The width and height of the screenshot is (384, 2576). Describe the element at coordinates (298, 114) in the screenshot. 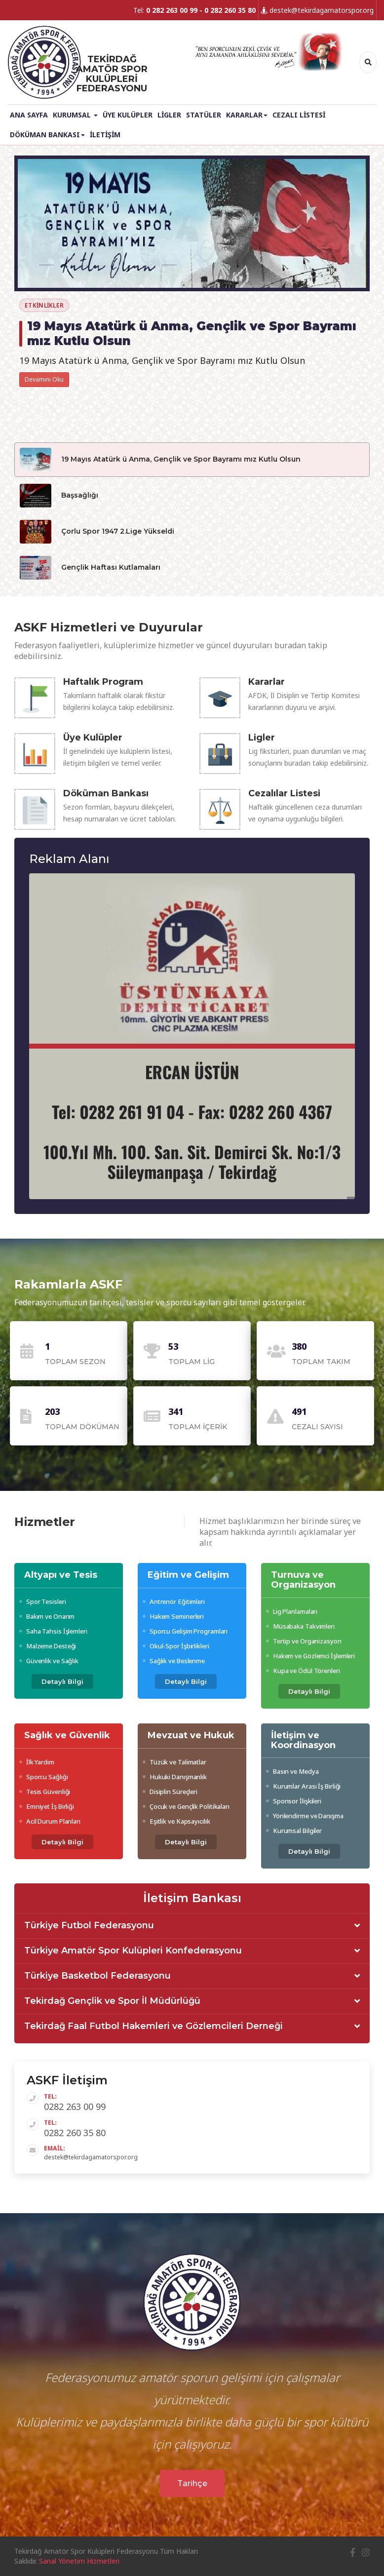

I see `Cezalı Listesi` at that location.